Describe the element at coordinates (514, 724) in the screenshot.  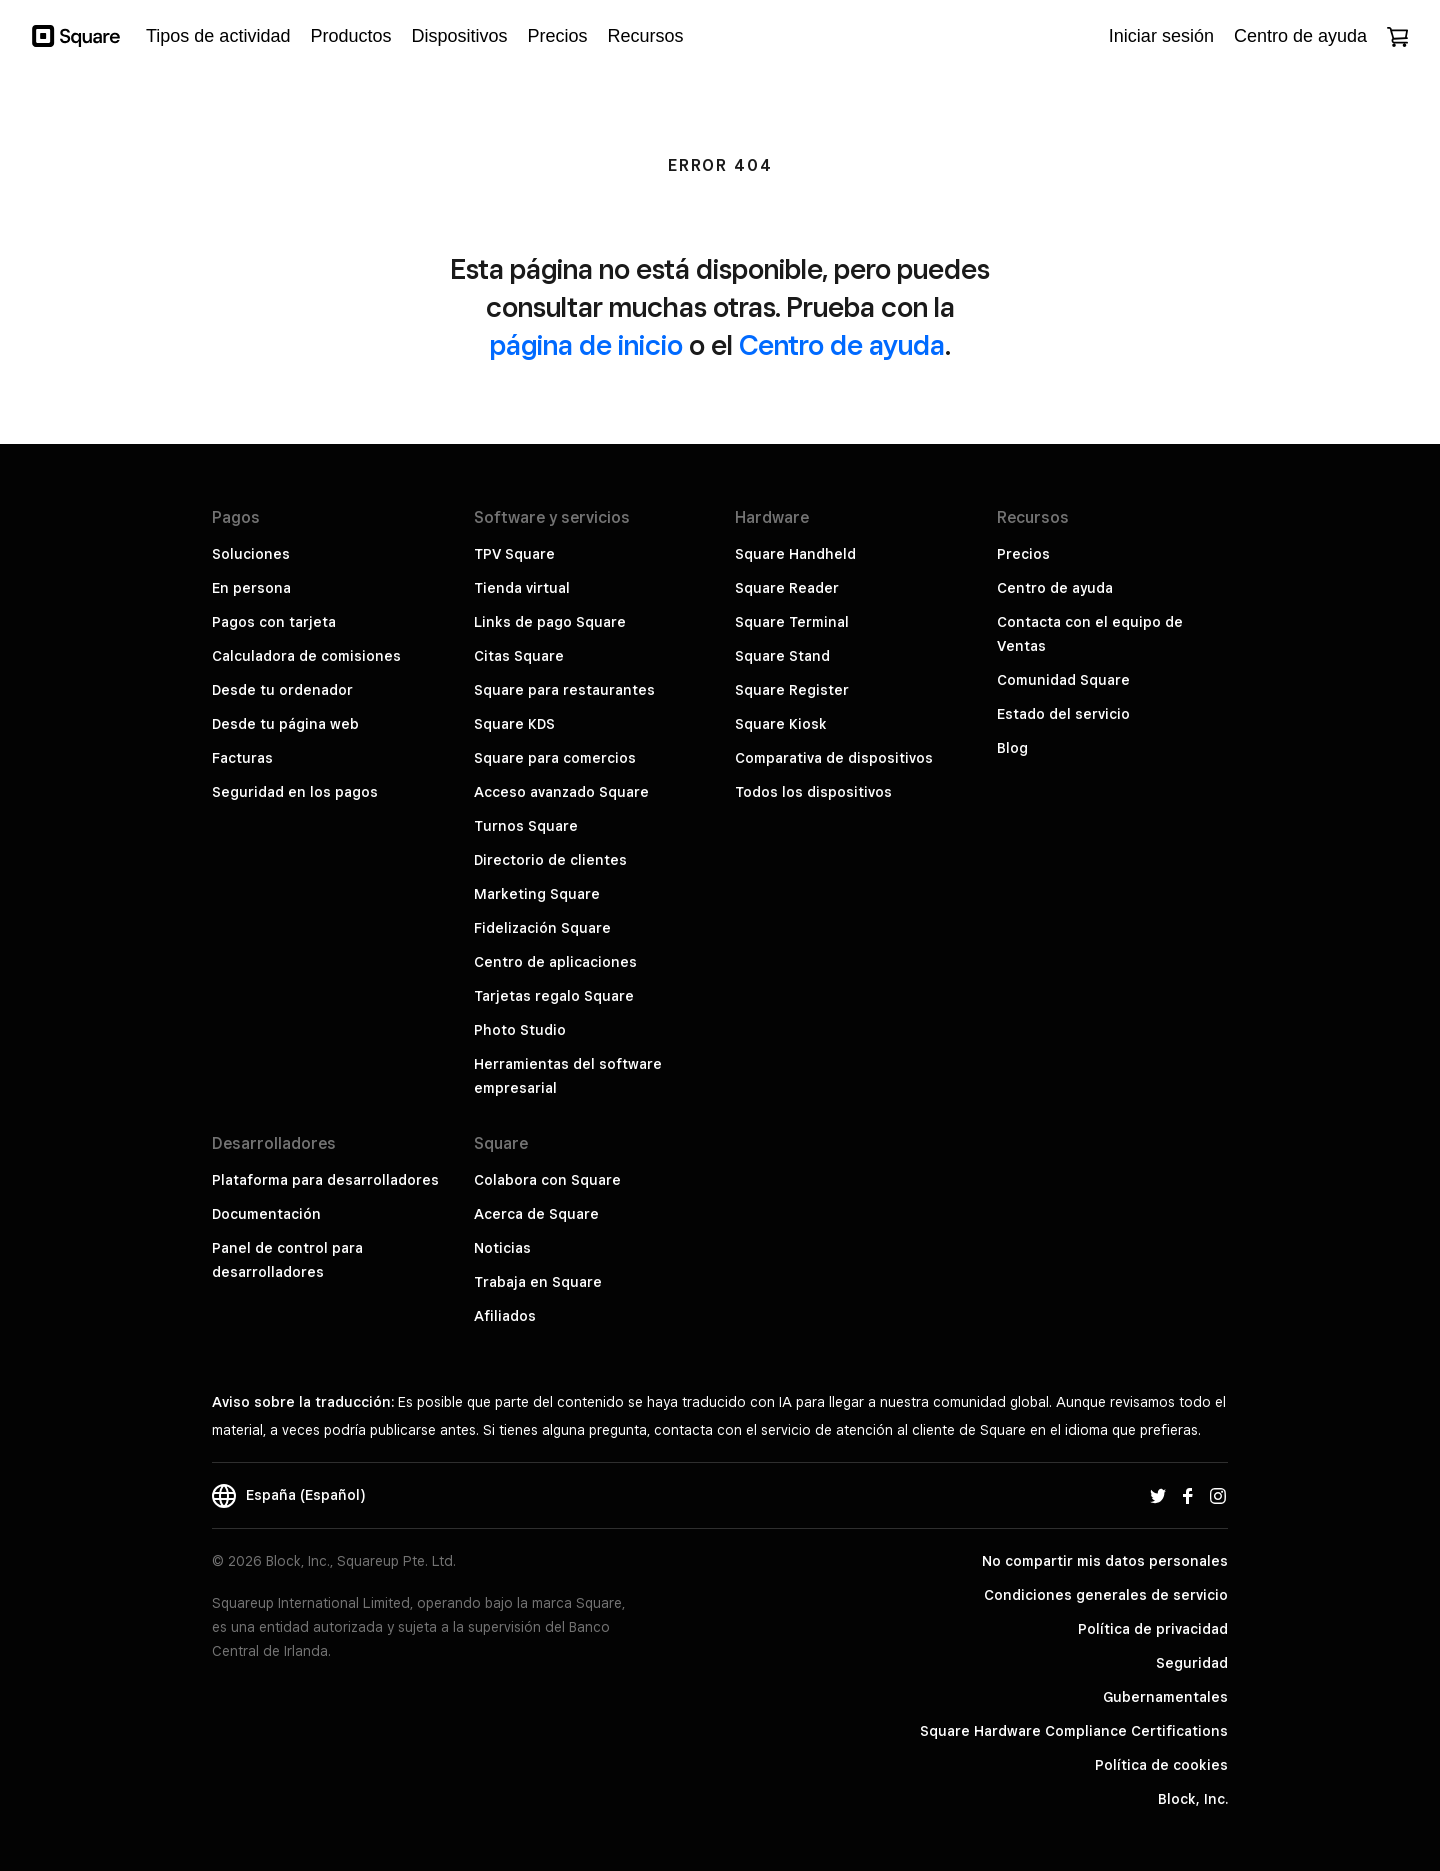
I see `Square KDS` at that location.